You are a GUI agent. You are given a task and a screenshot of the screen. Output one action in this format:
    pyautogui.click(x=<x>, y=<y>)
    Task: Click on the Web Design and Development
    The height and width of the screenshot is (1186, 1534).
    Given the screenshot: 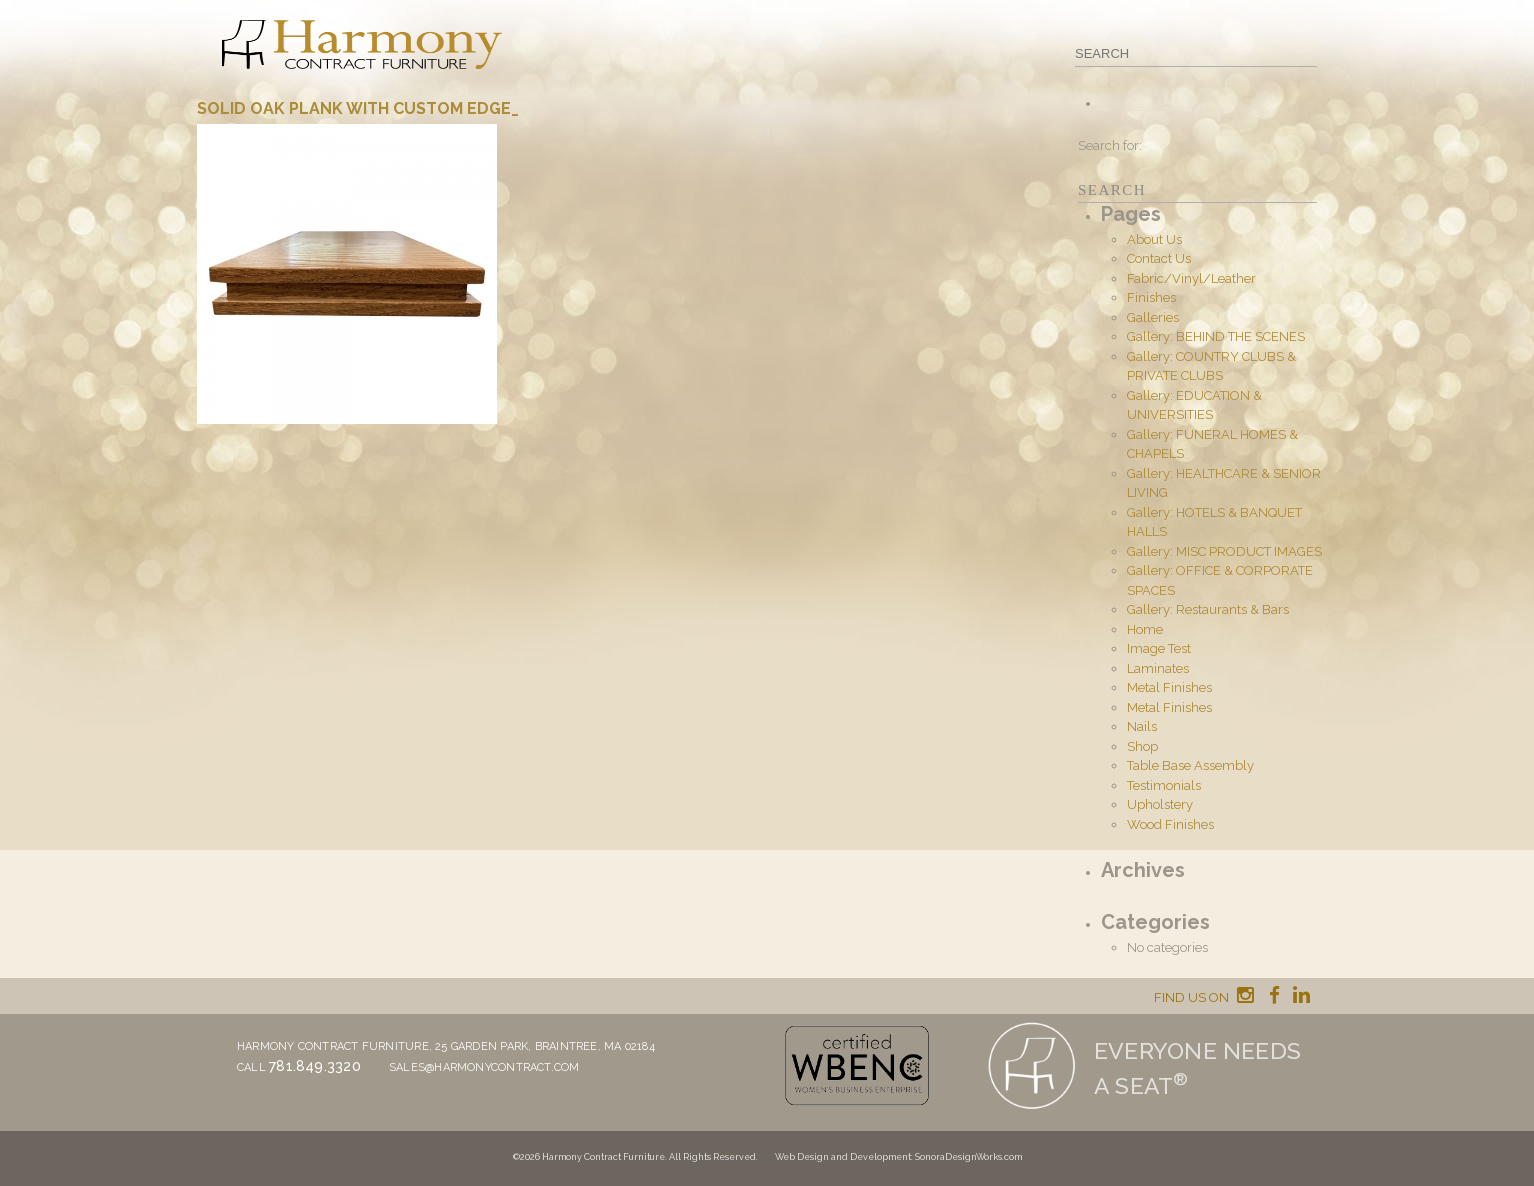 What is the action you would take?
    pyautogui.click(x=843, y=1157)
    